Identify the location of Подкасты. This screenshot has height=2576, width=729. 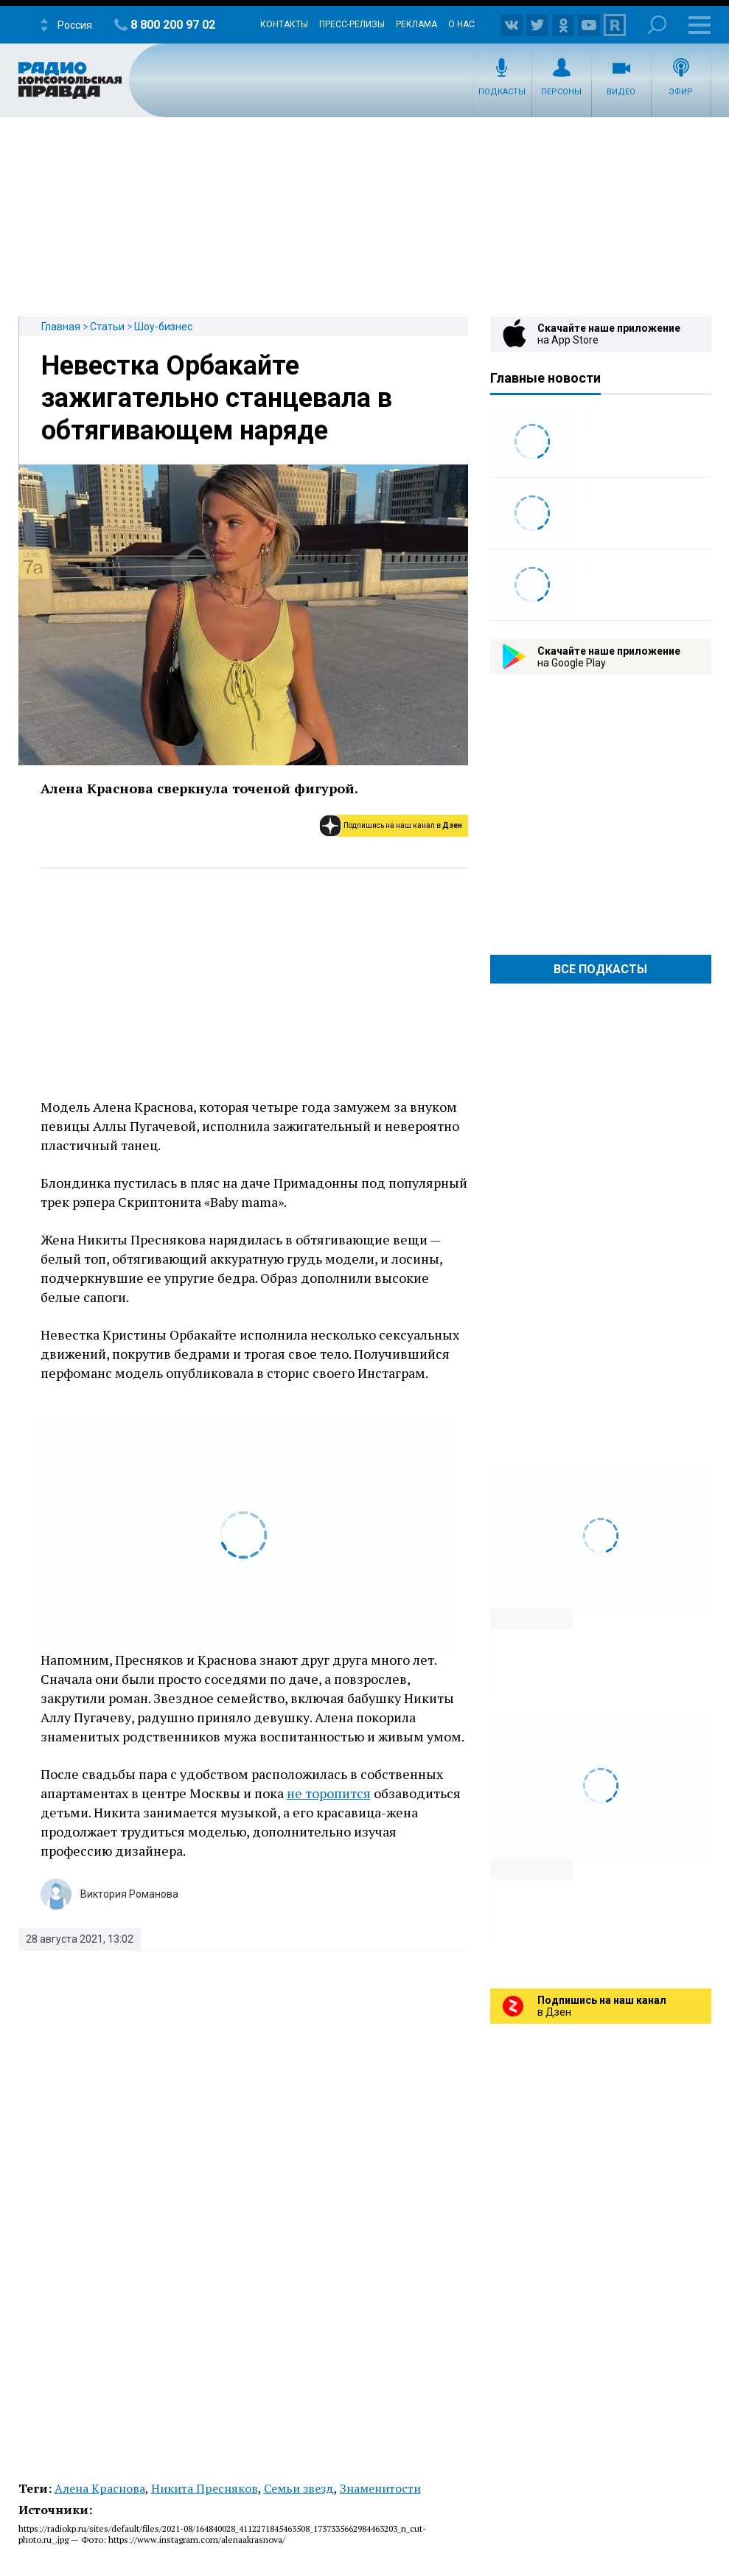
(502, 92).